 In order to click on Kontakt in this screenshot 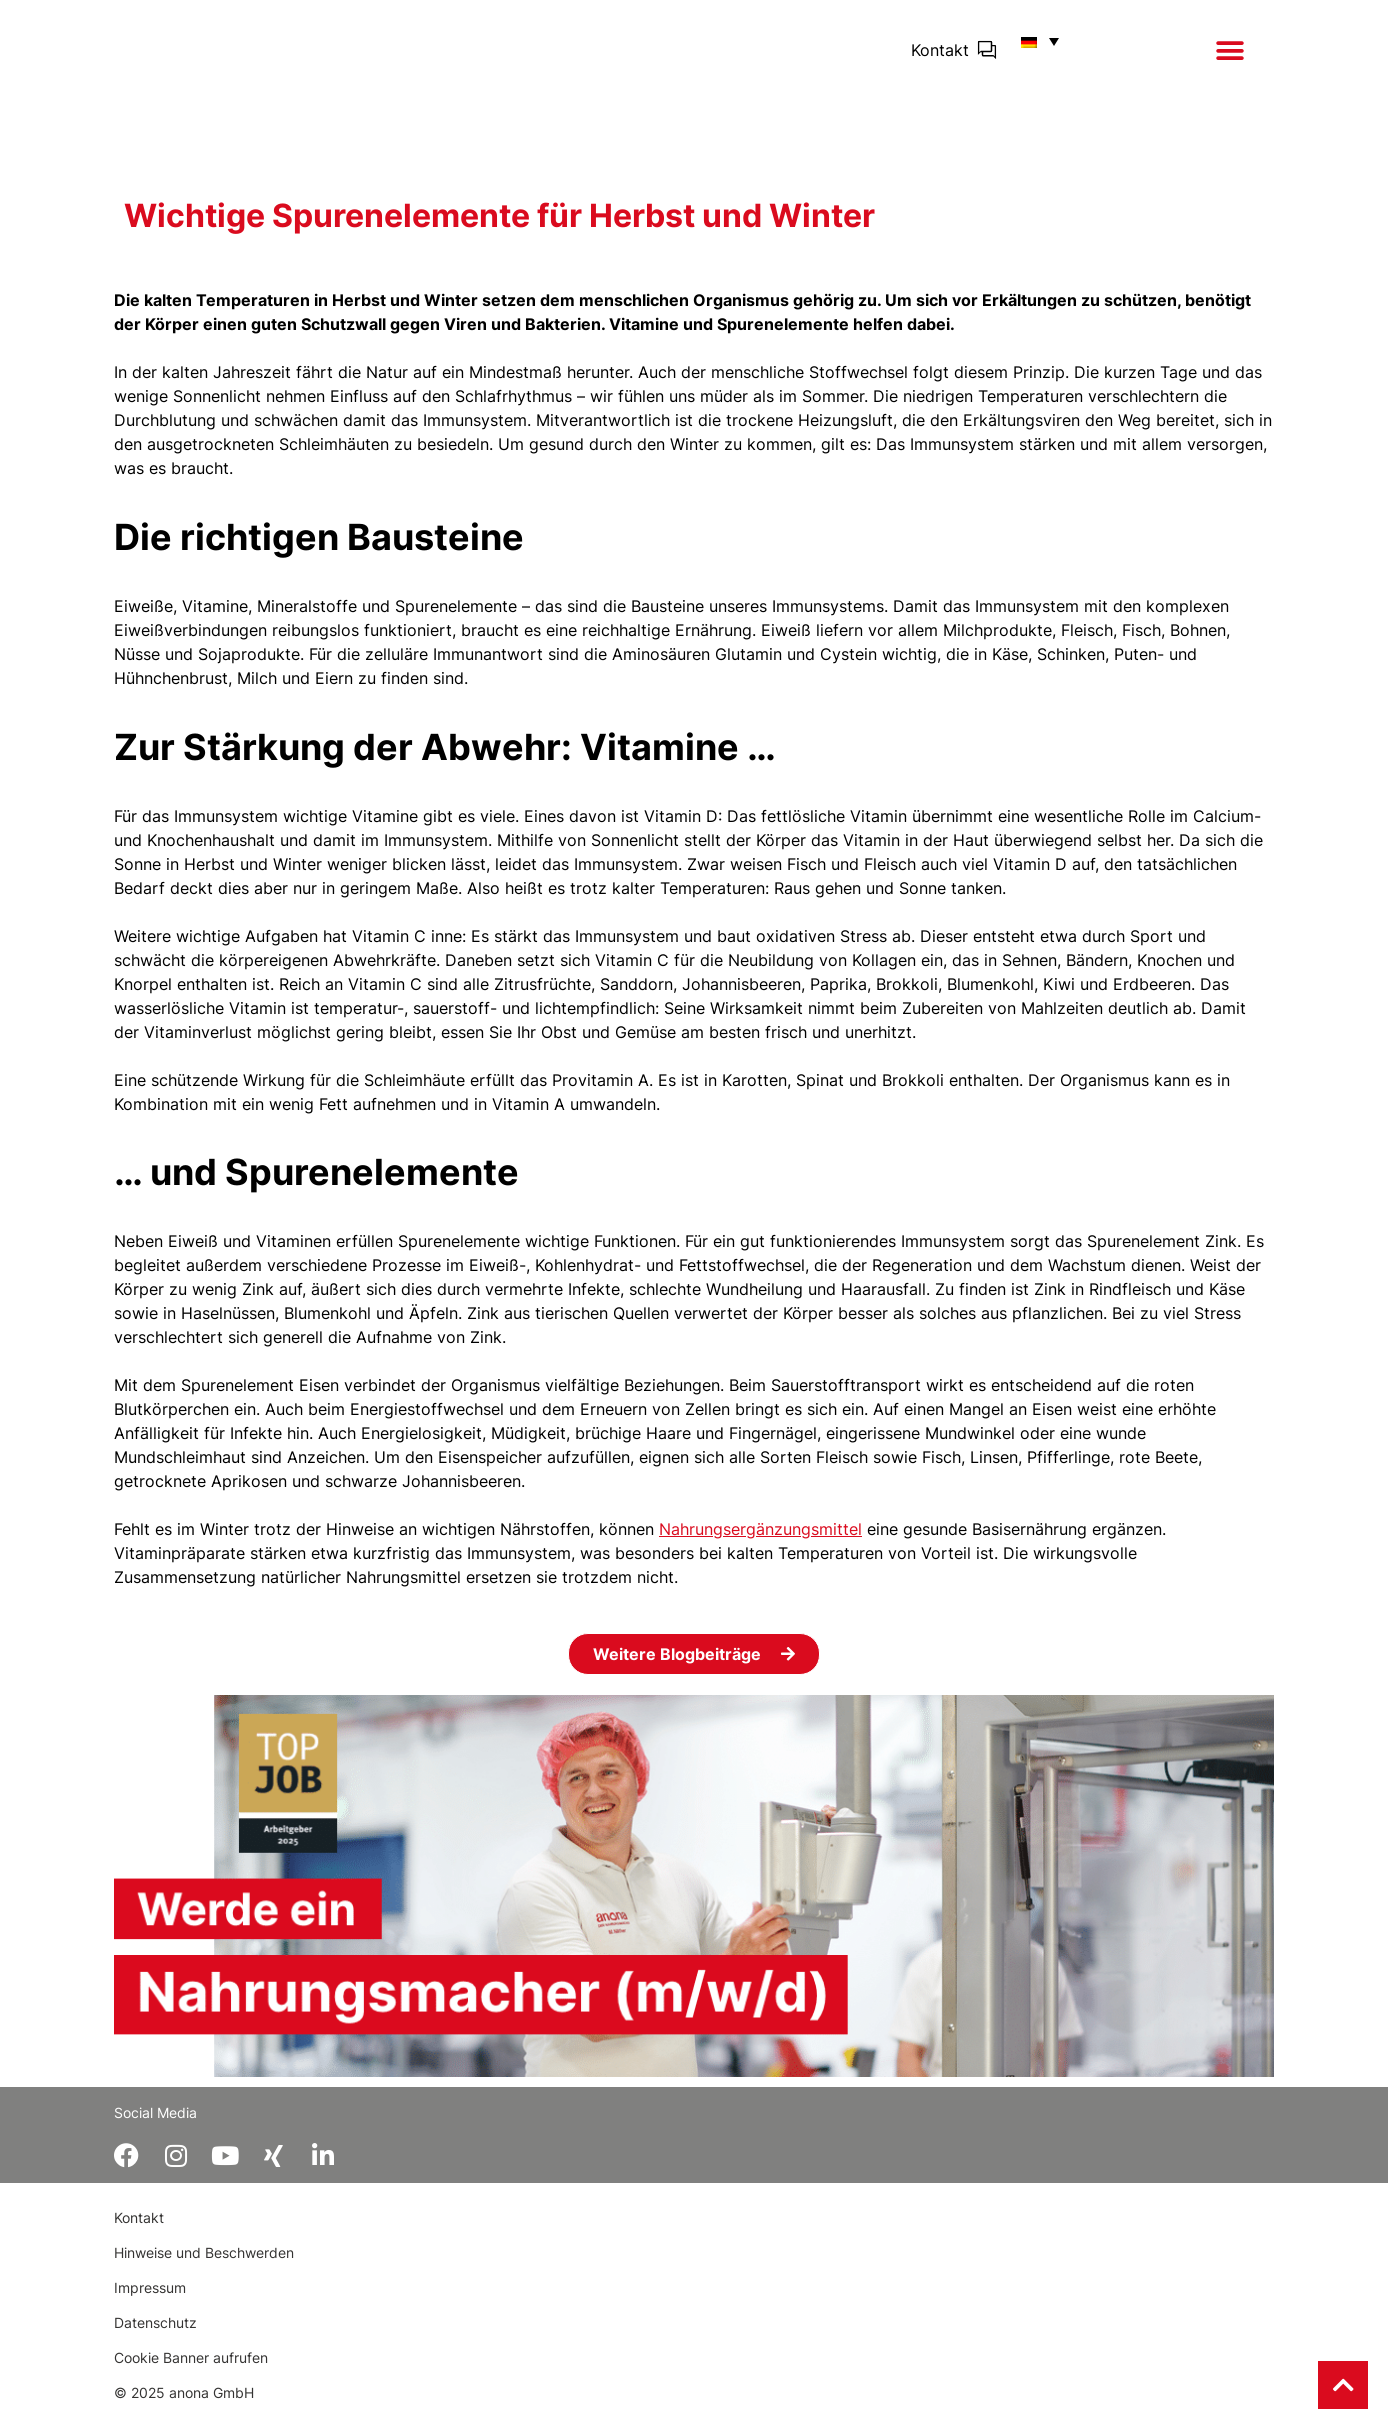, I will do `click(940, 57)`.